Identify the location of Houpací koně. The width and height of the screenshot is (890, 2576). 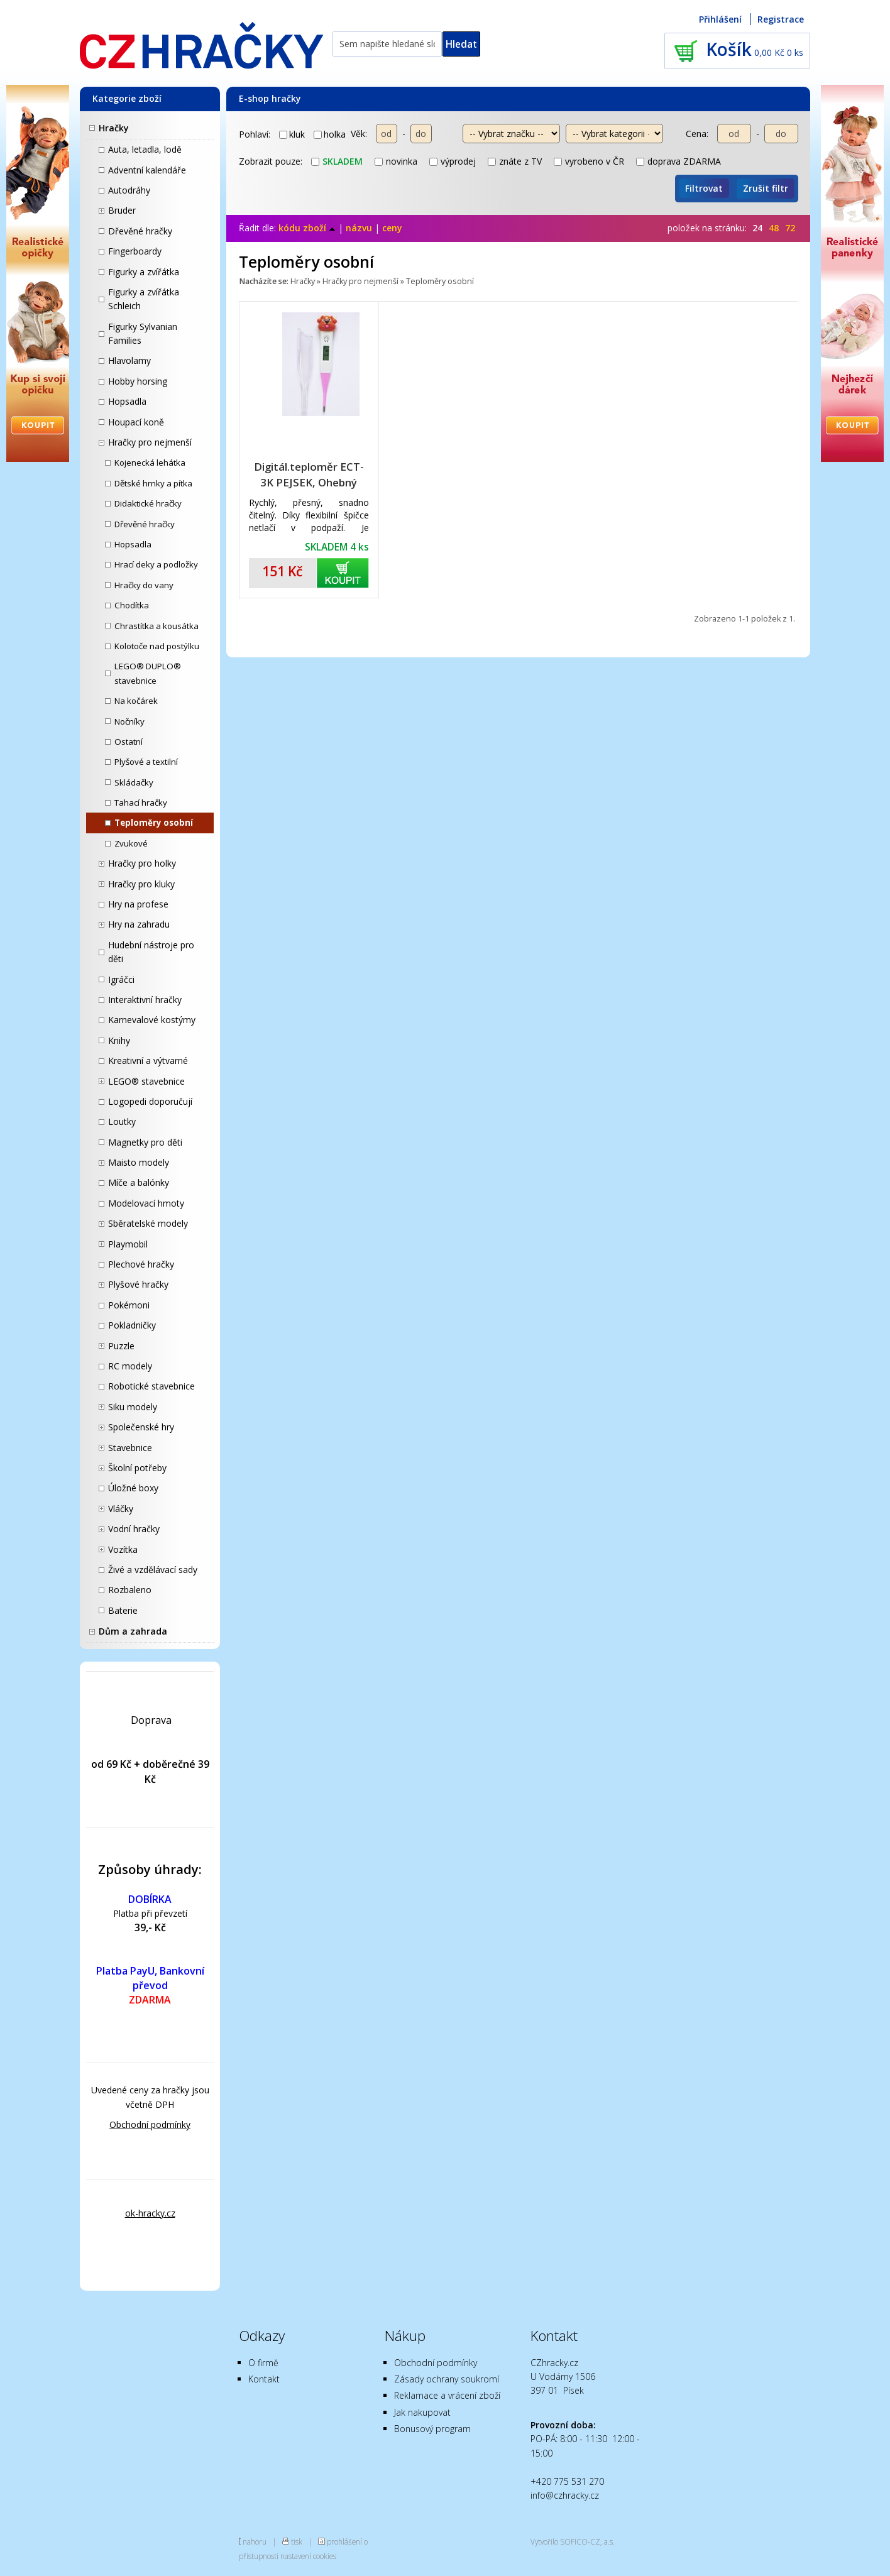
(136, 422).